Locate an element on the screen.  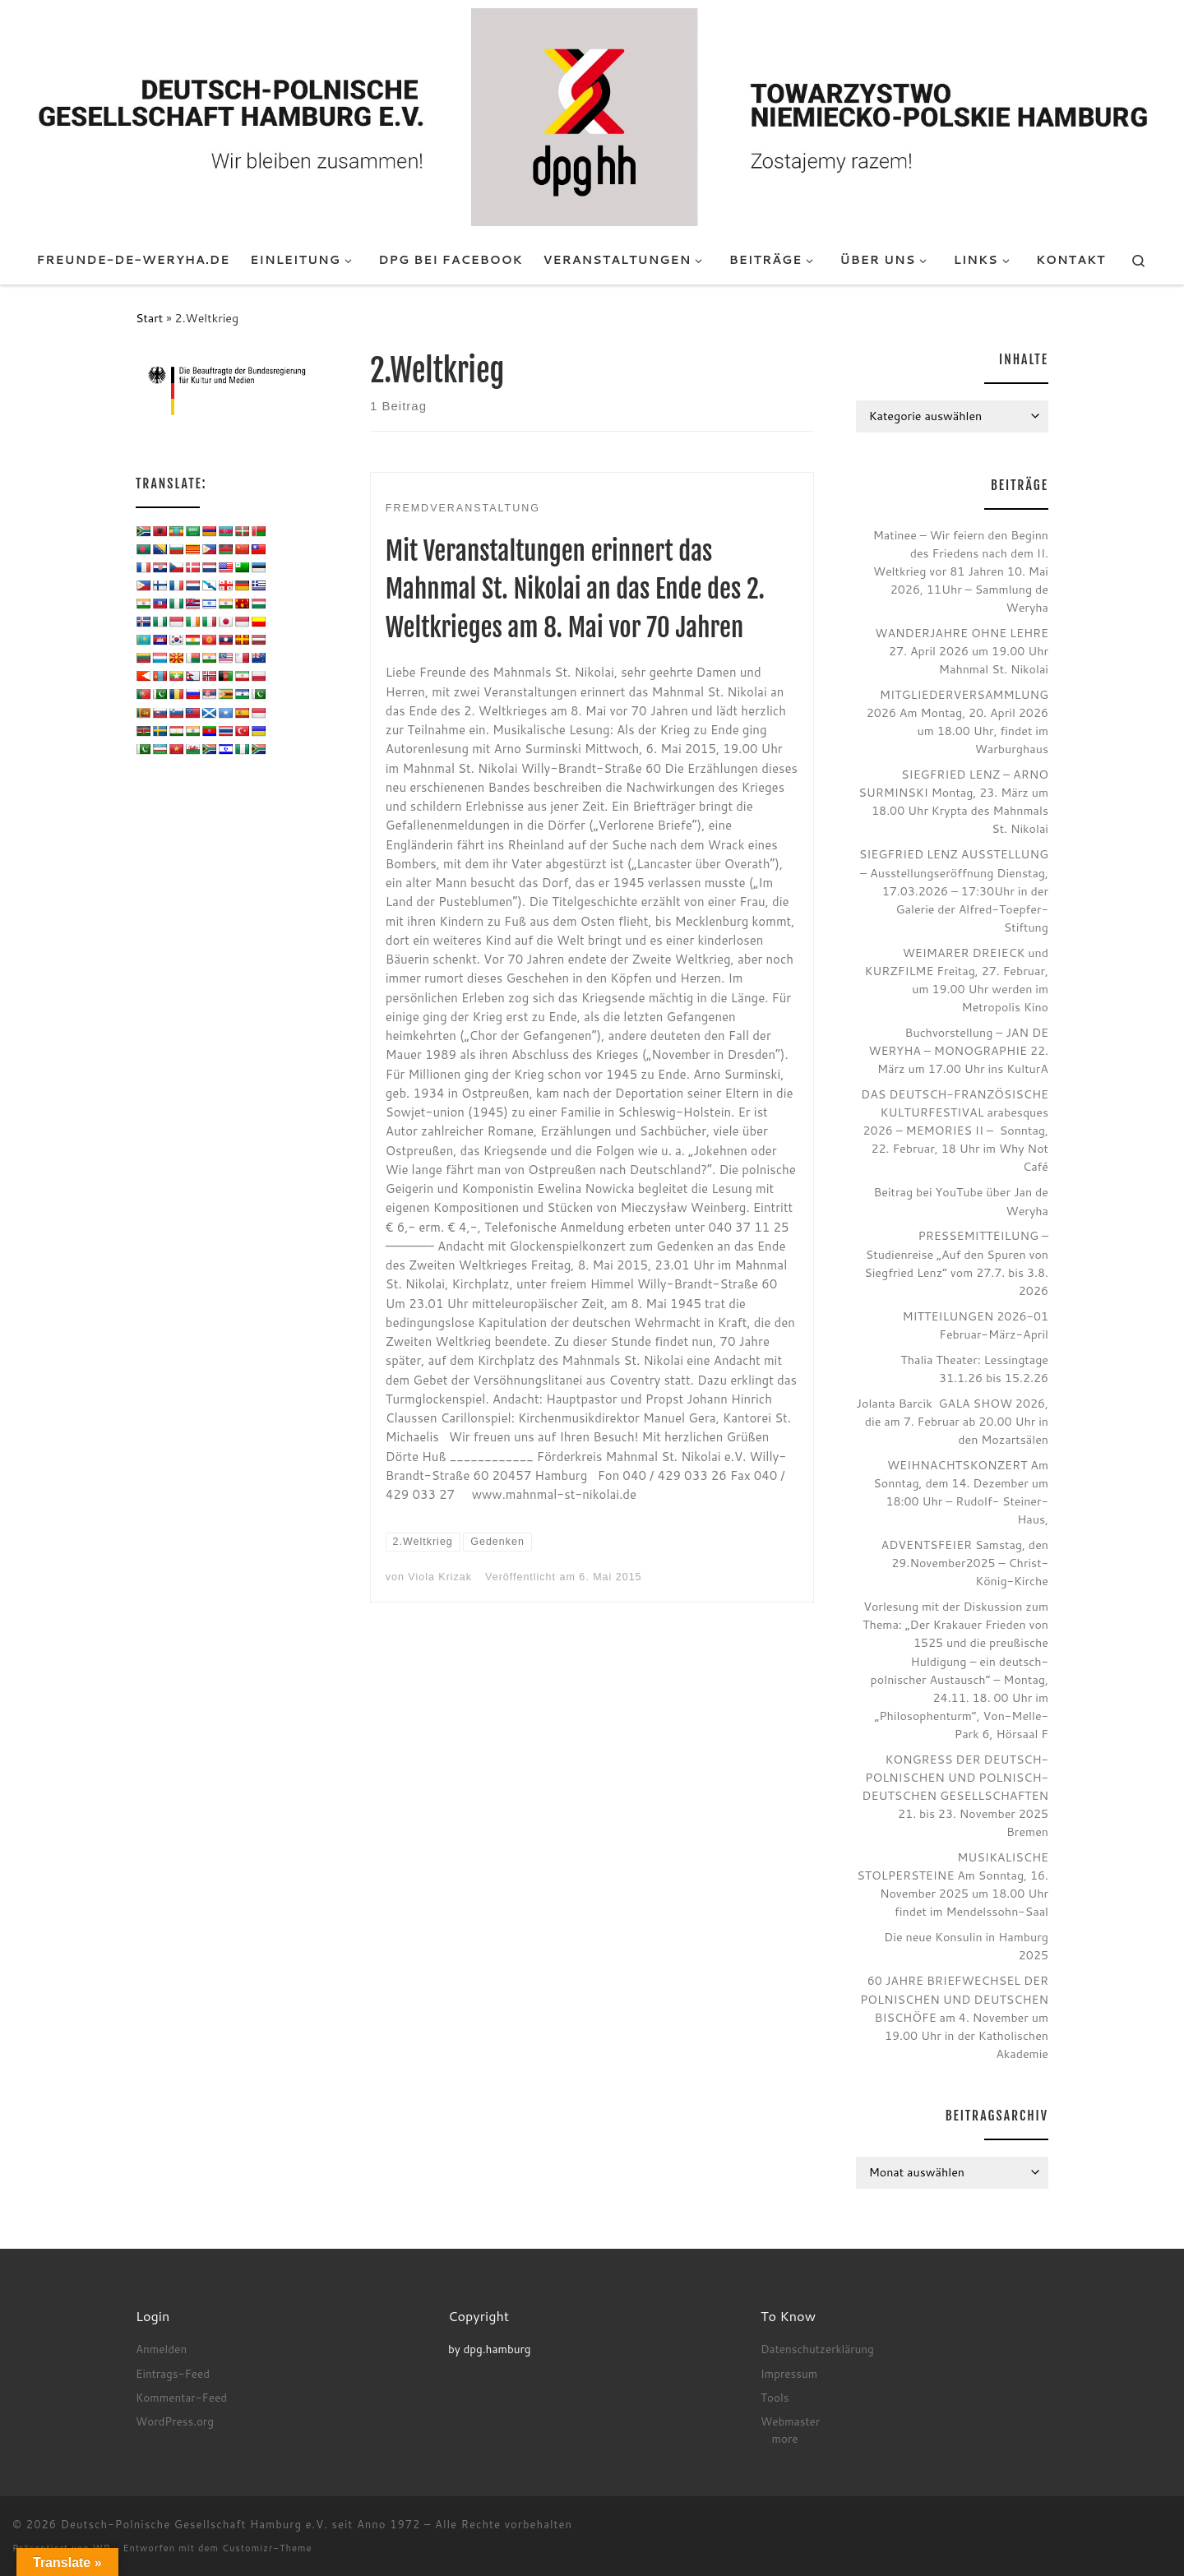
MITTEILUNGEN 2026-01 Februar-März-April is located at coordinates (975, 1325).